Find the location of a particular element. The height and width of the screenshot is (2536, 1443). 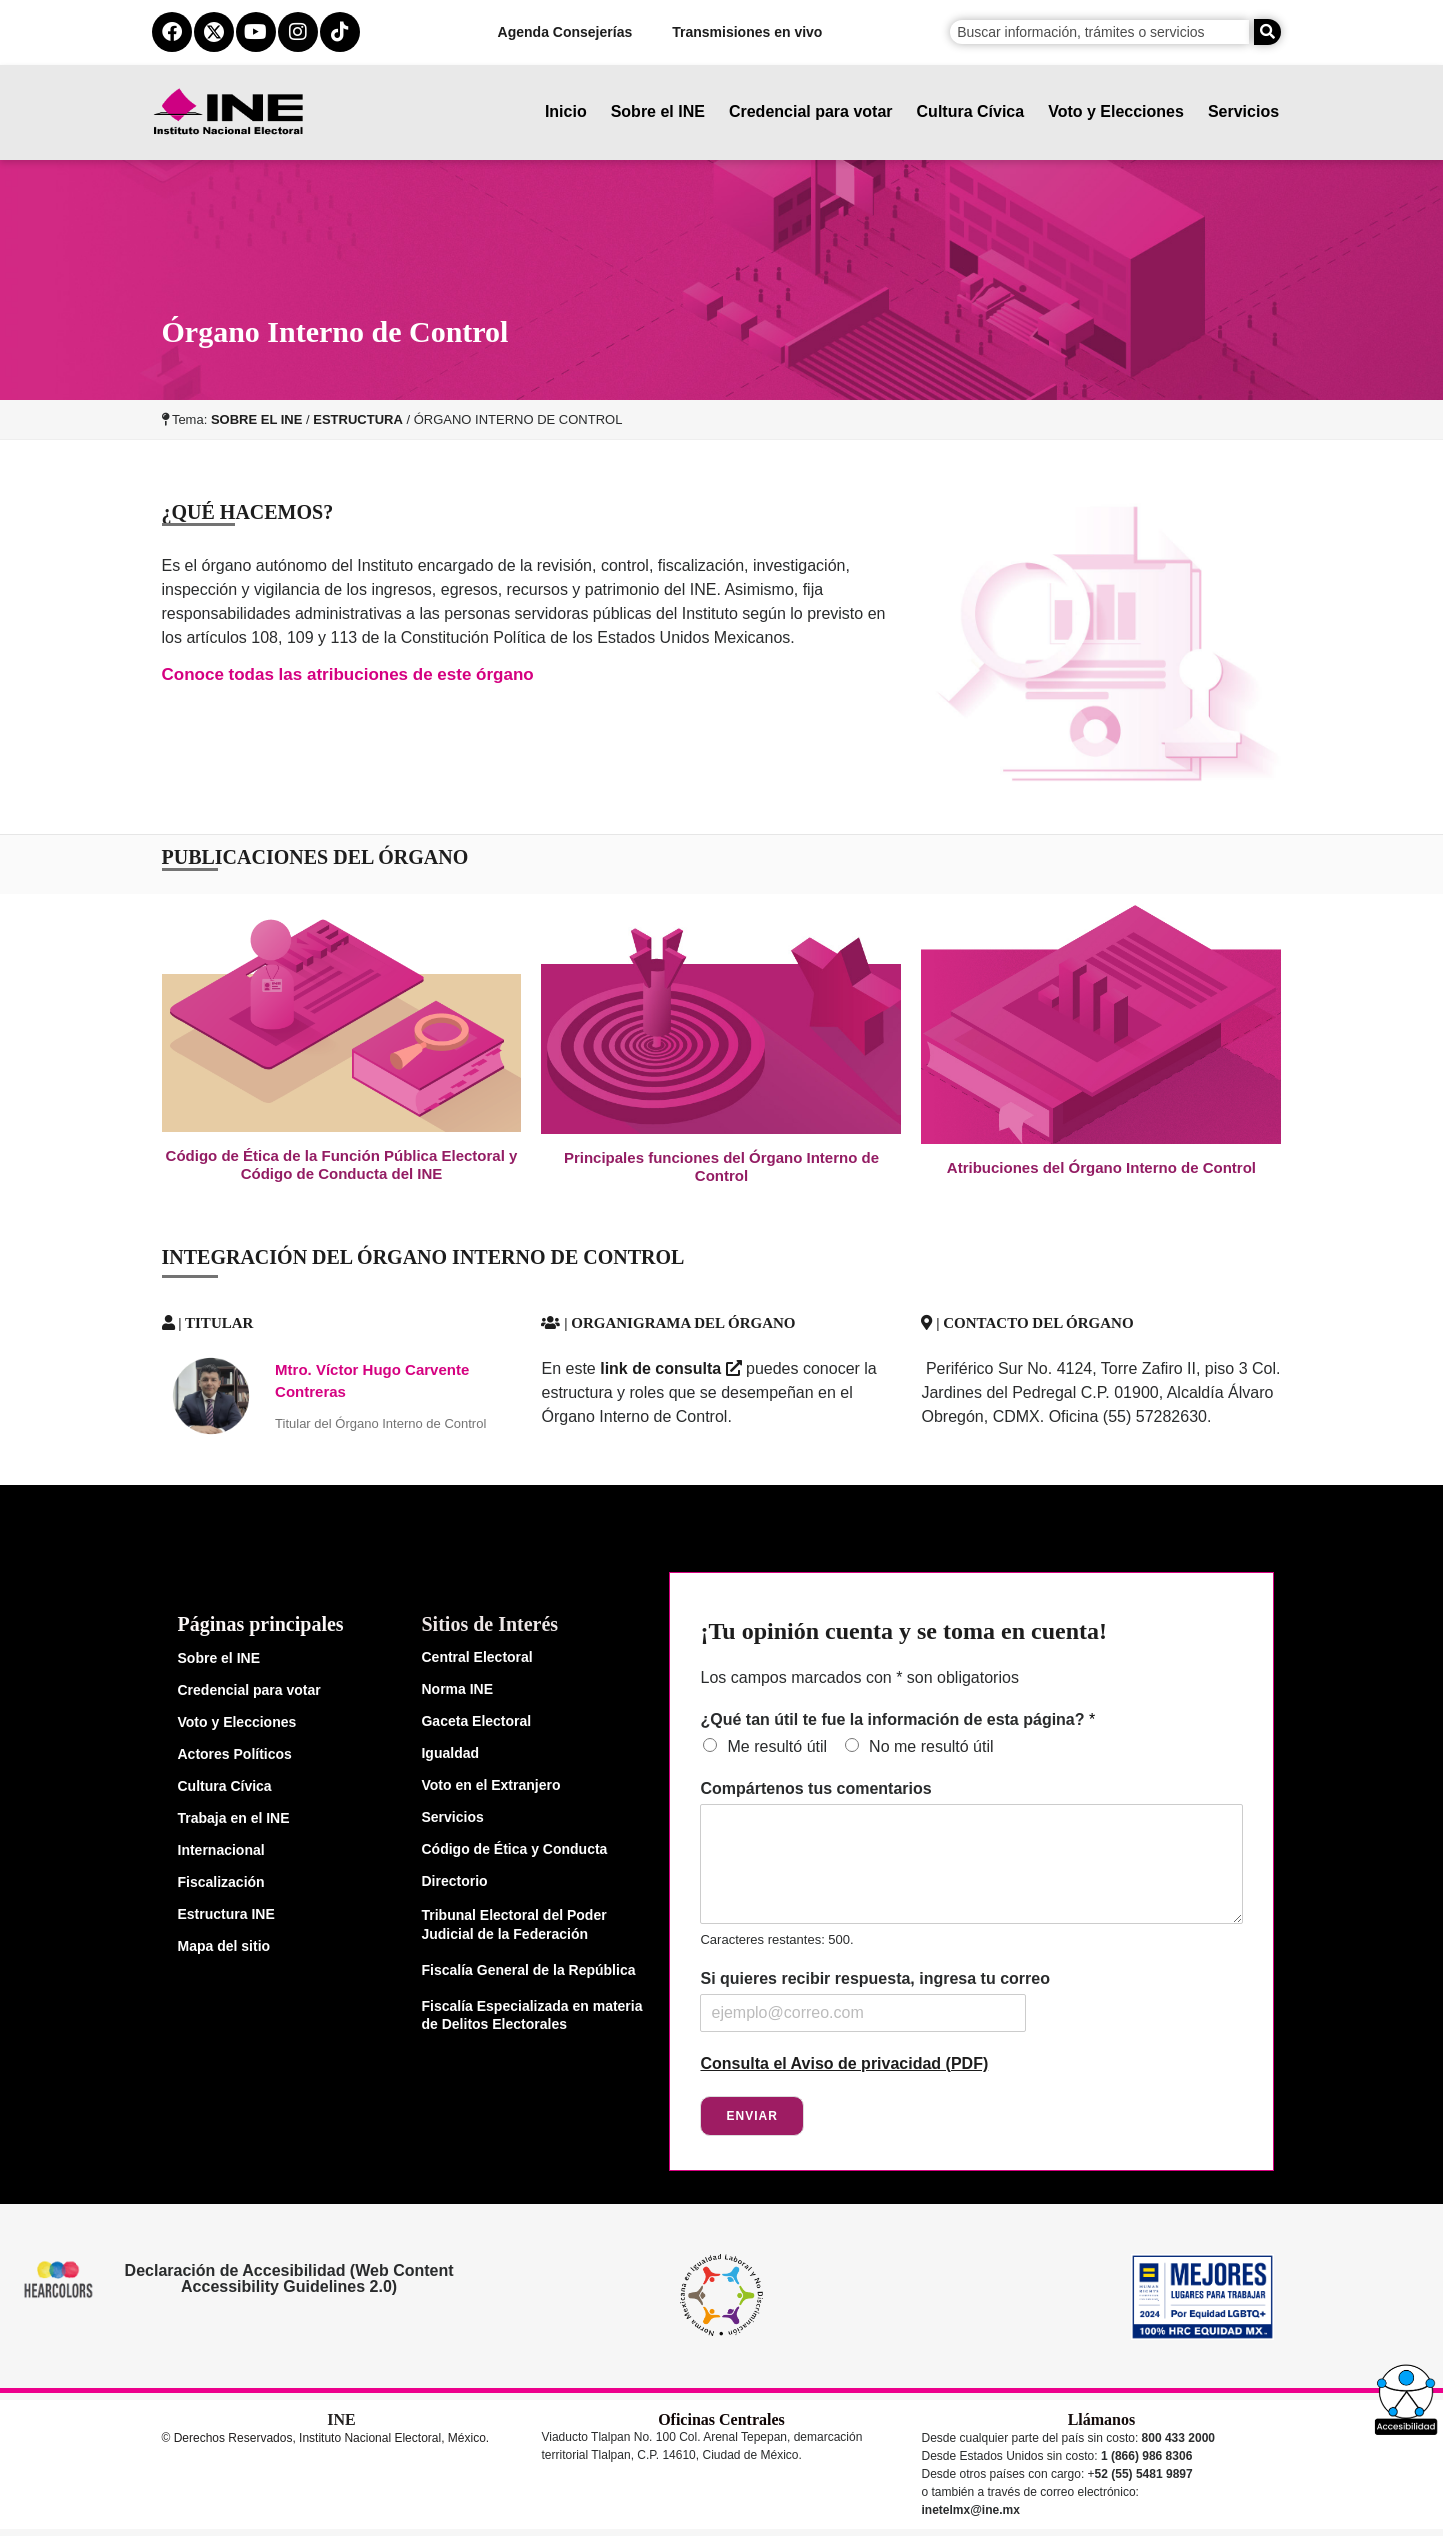

Directorio is located at coordinates (454, 1881).